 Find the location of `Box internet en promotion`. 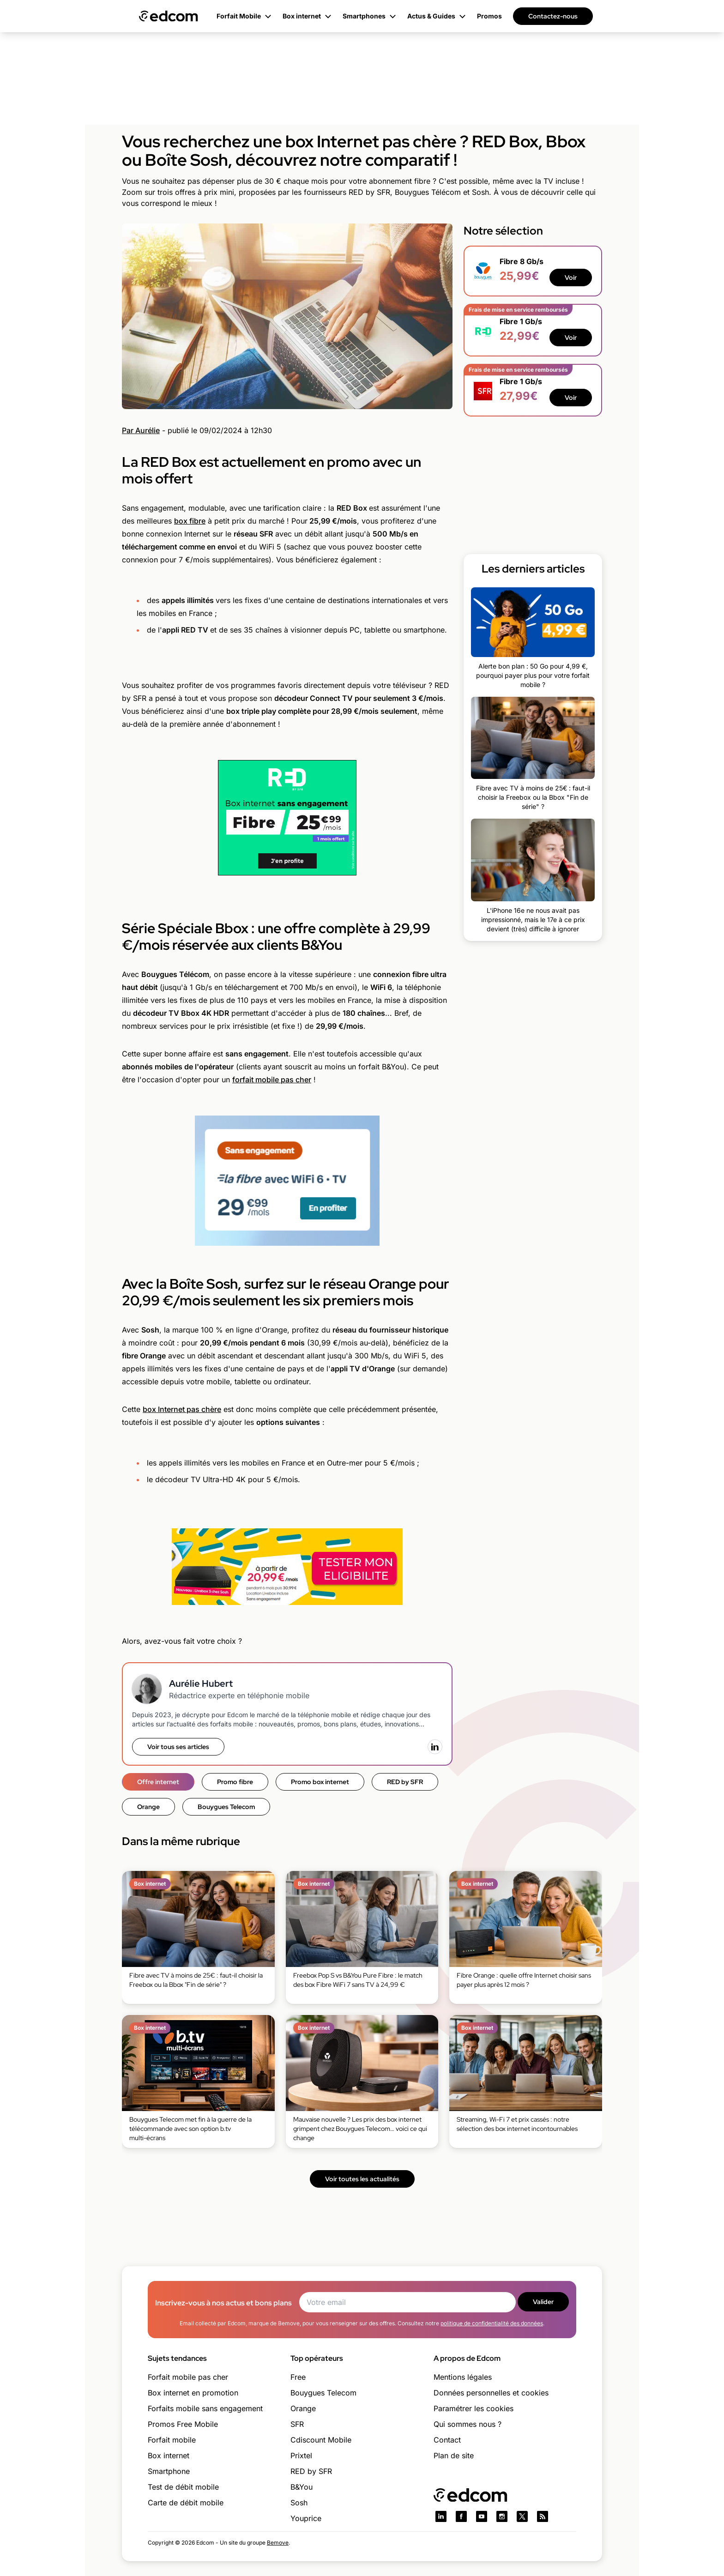

Box internet en promotion is located at coordinates (193, 2392).